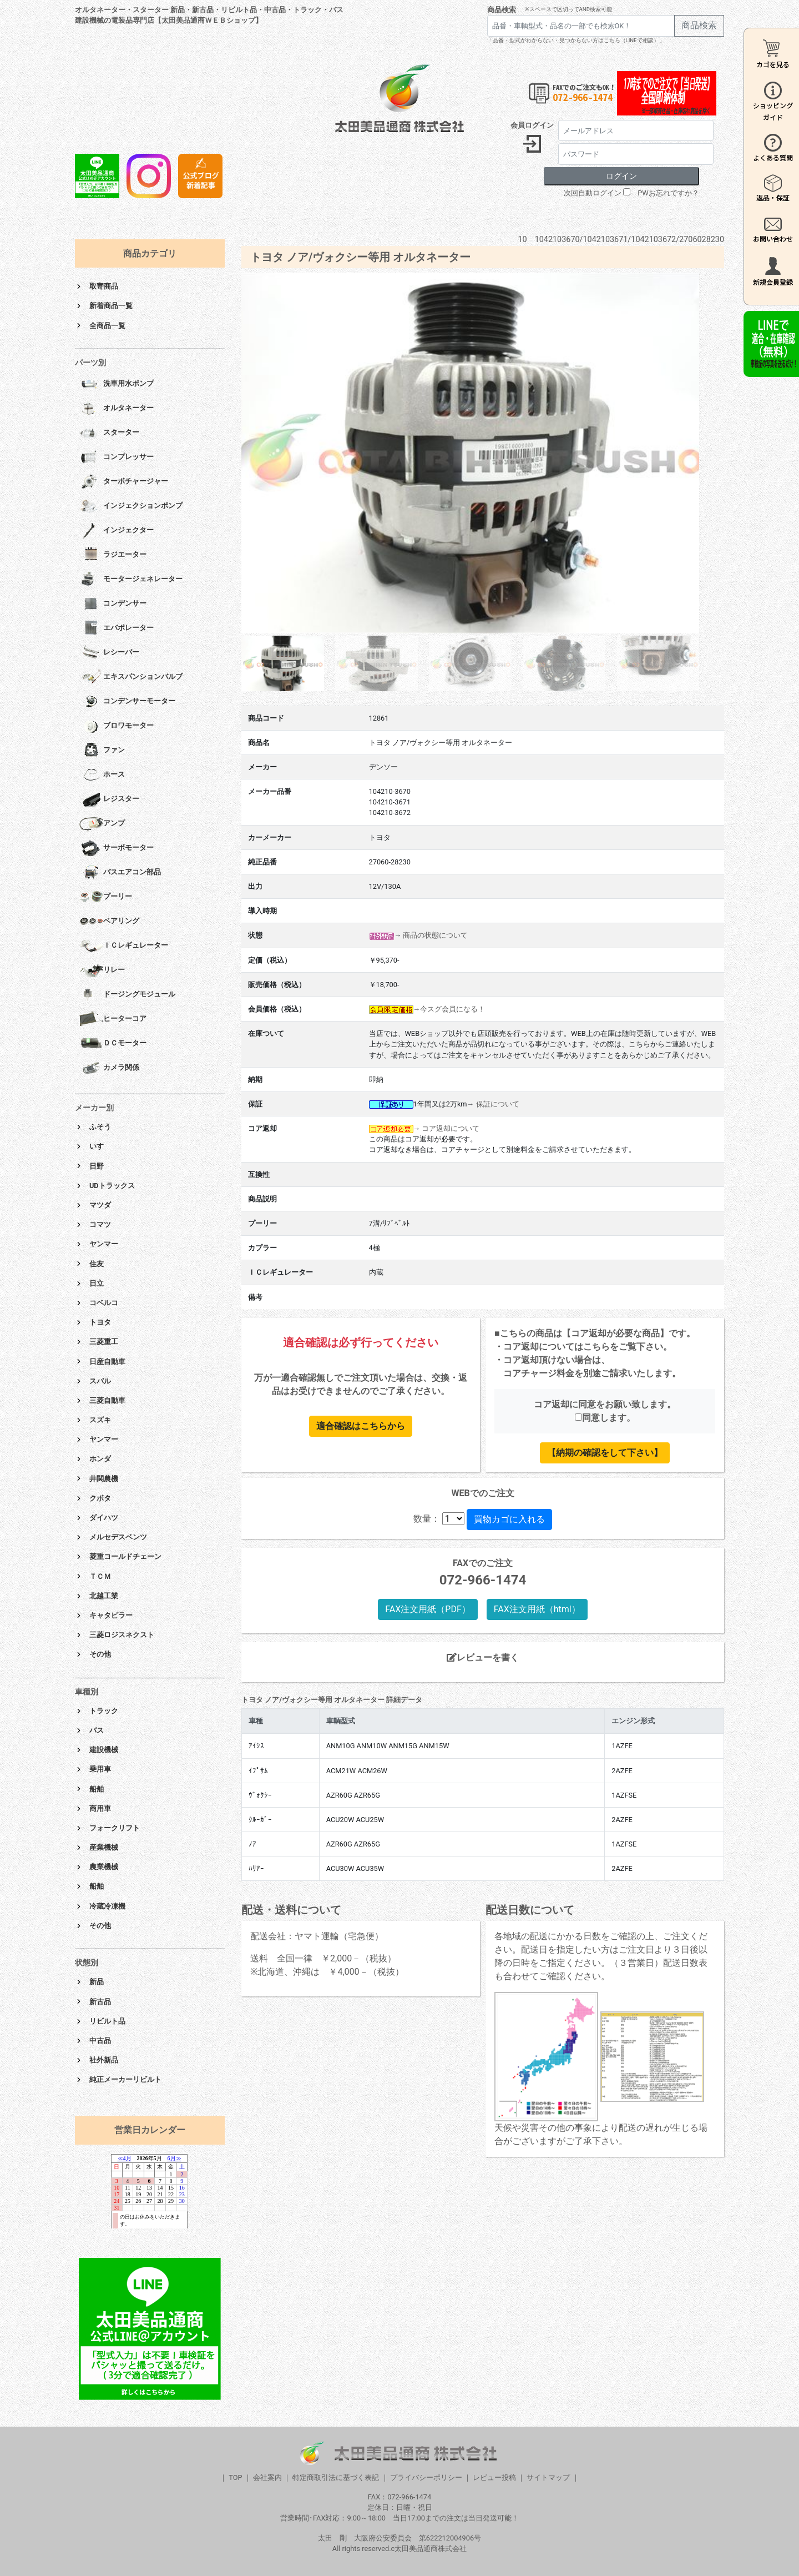 The image size is (799, 2576). Describe the element at coordinates (568, 9) in the screenshot. I see `※スペースで区切ってAND検索可能` at that location.